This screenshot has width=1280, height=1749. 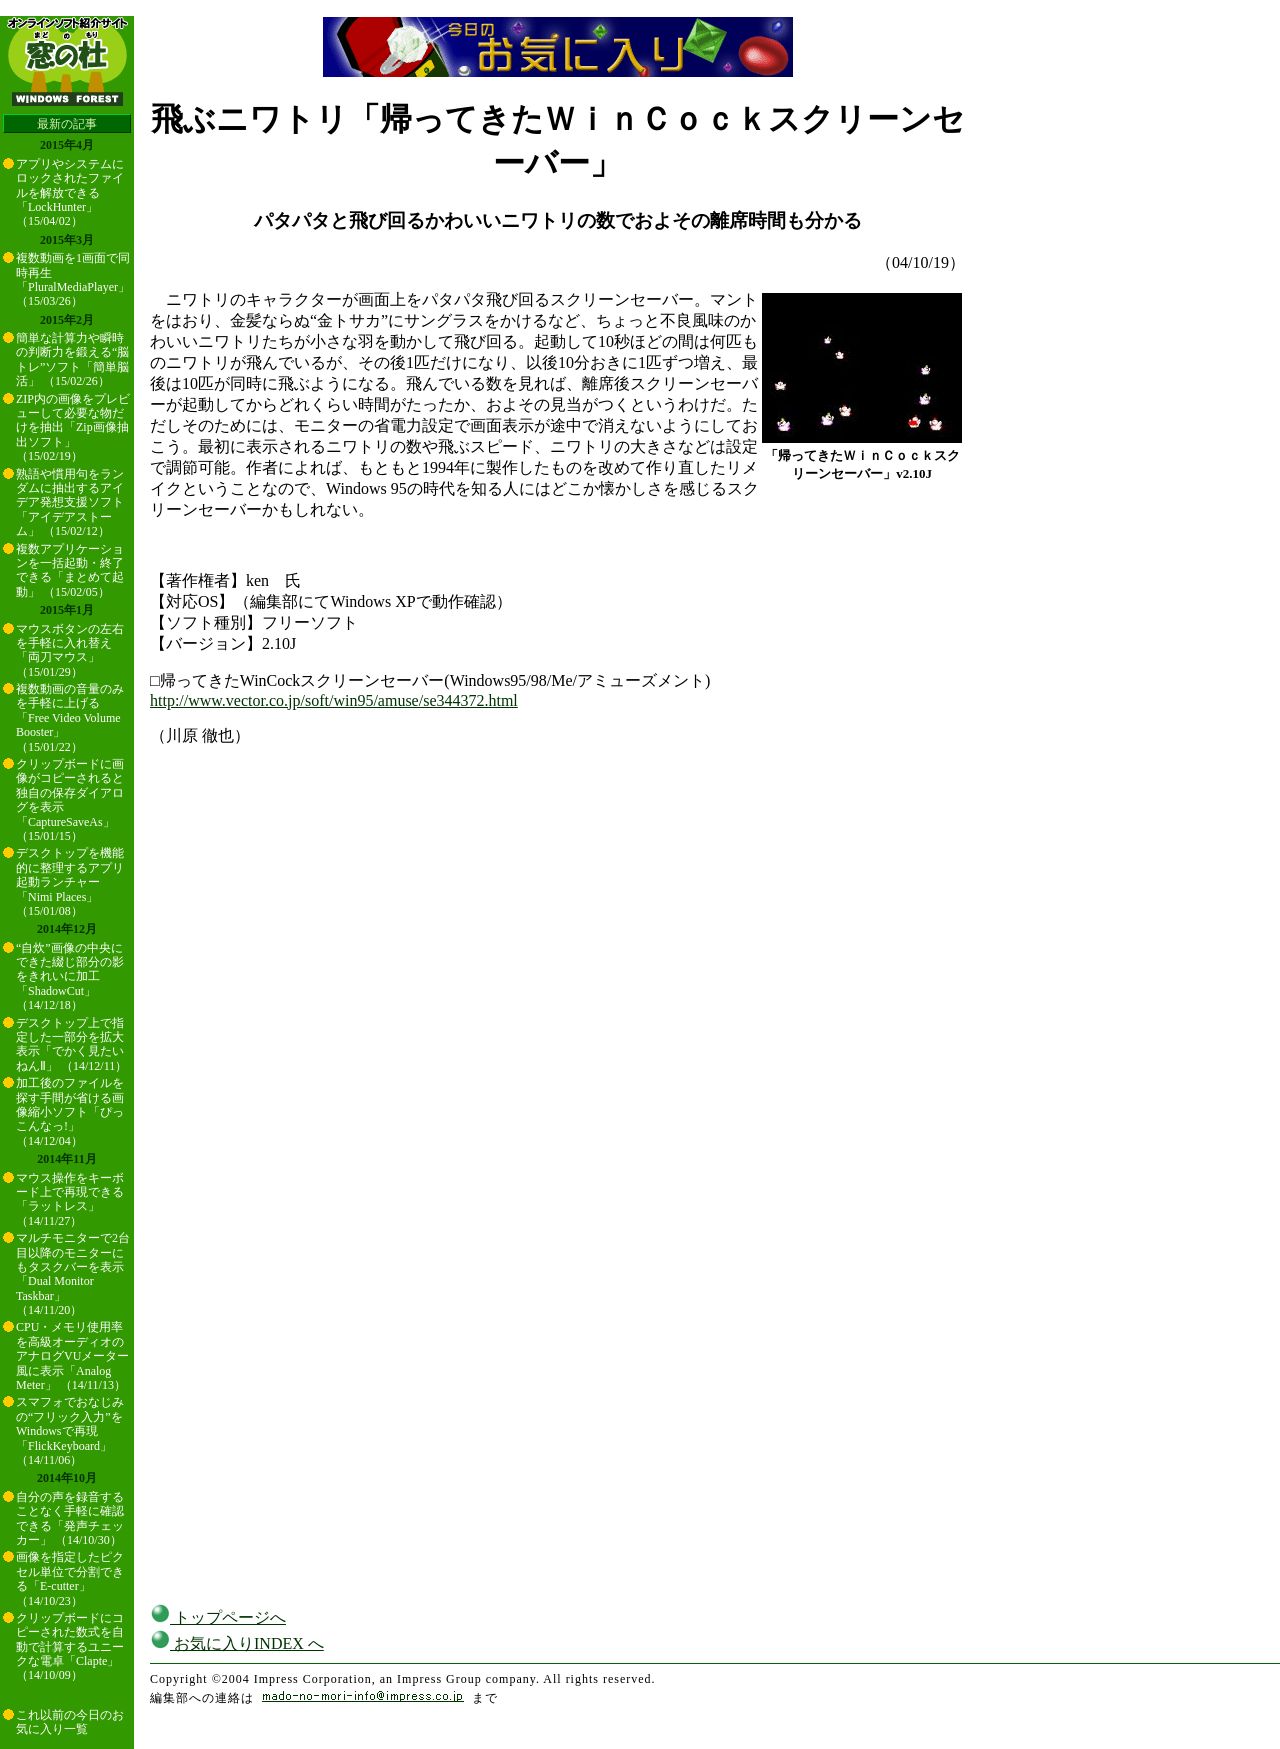 I want to click on マルチモニターで2台目以降のモニターにもタスクバーを表示「Dual Monitor Taskbar」 （14/11/20）, so click(x=73, y=1274).